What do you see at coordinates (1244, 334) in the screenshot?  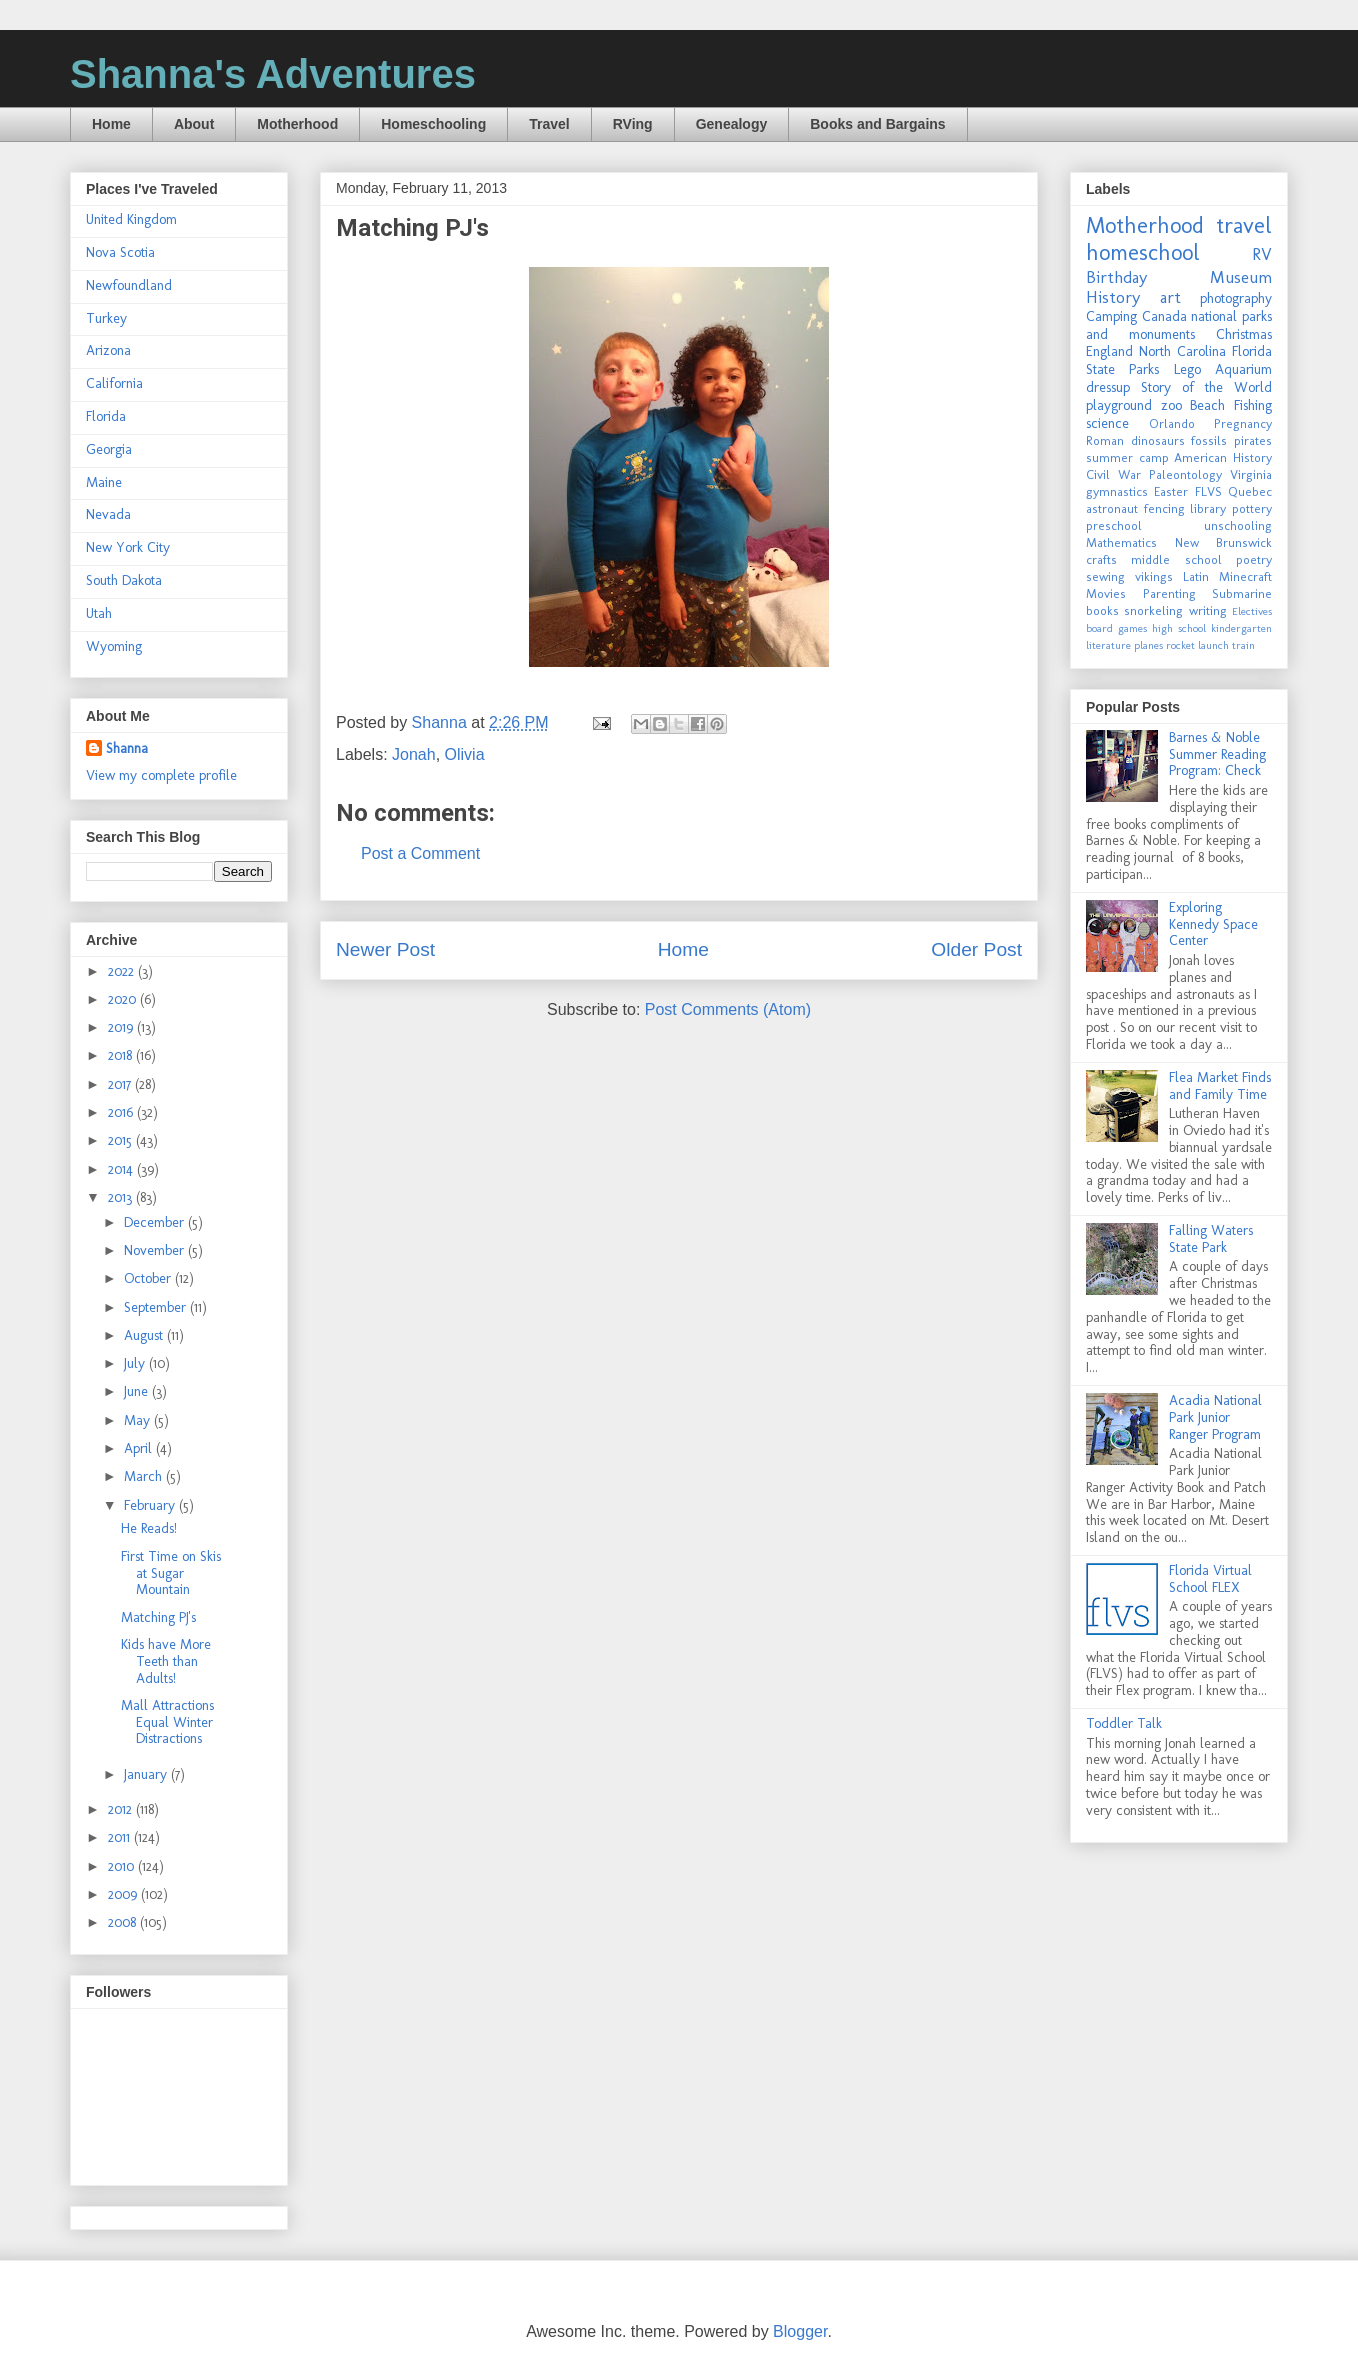 I see `Christmas` at bounding box center [1244, 334].